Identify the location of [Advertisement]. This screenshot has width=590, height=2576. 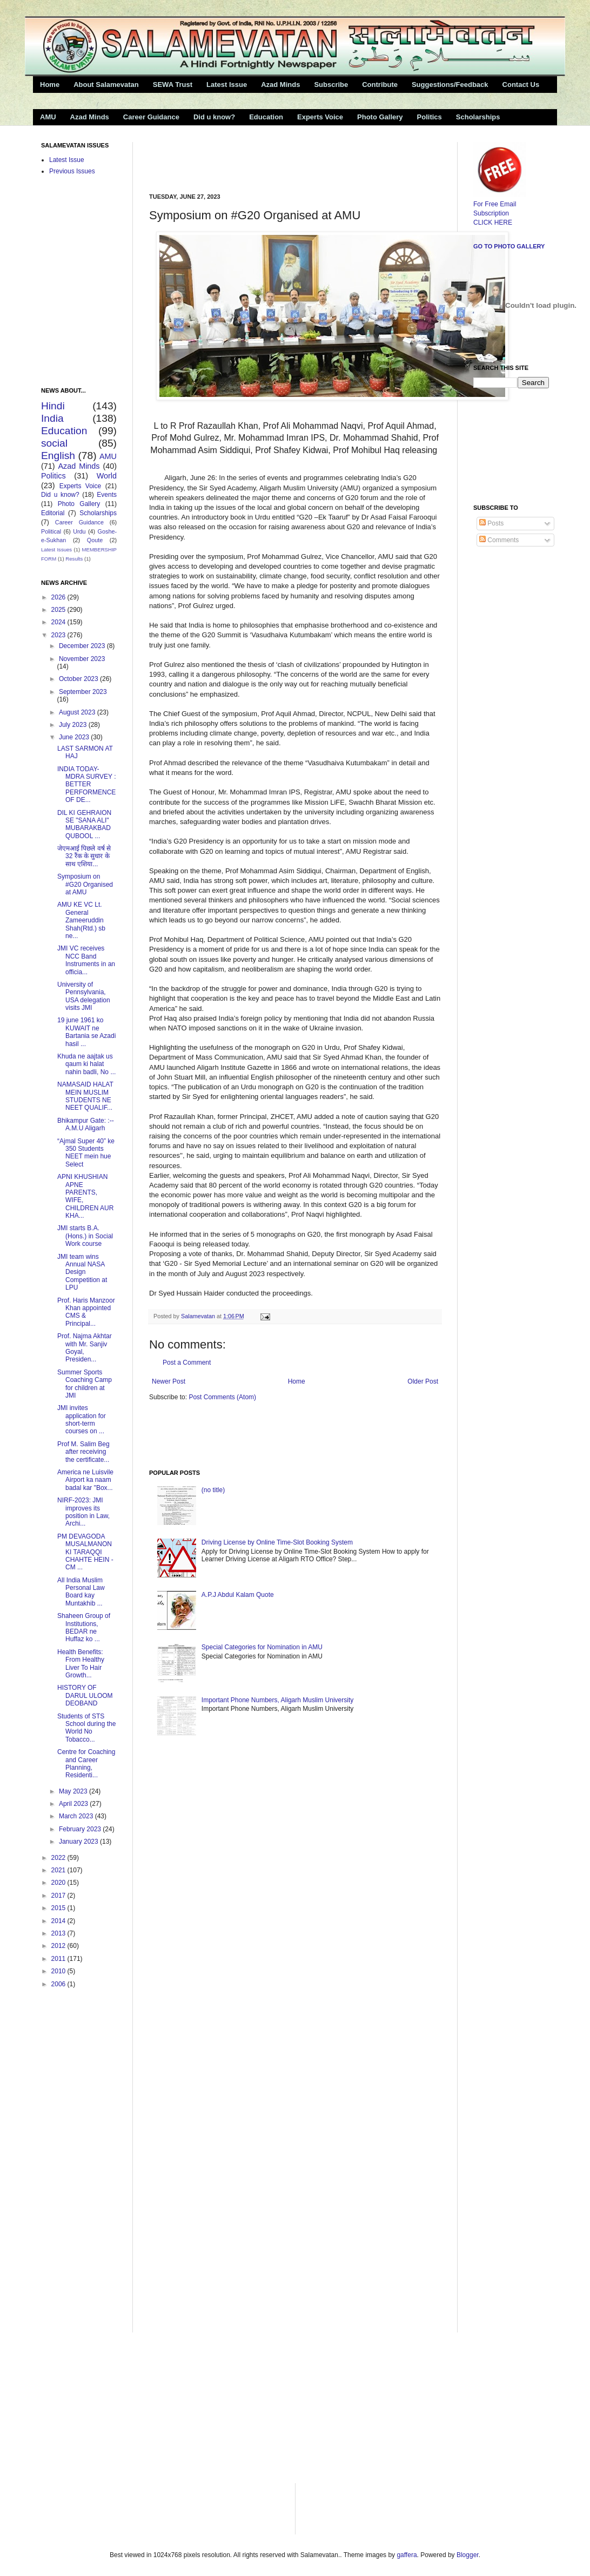
(275, 158).